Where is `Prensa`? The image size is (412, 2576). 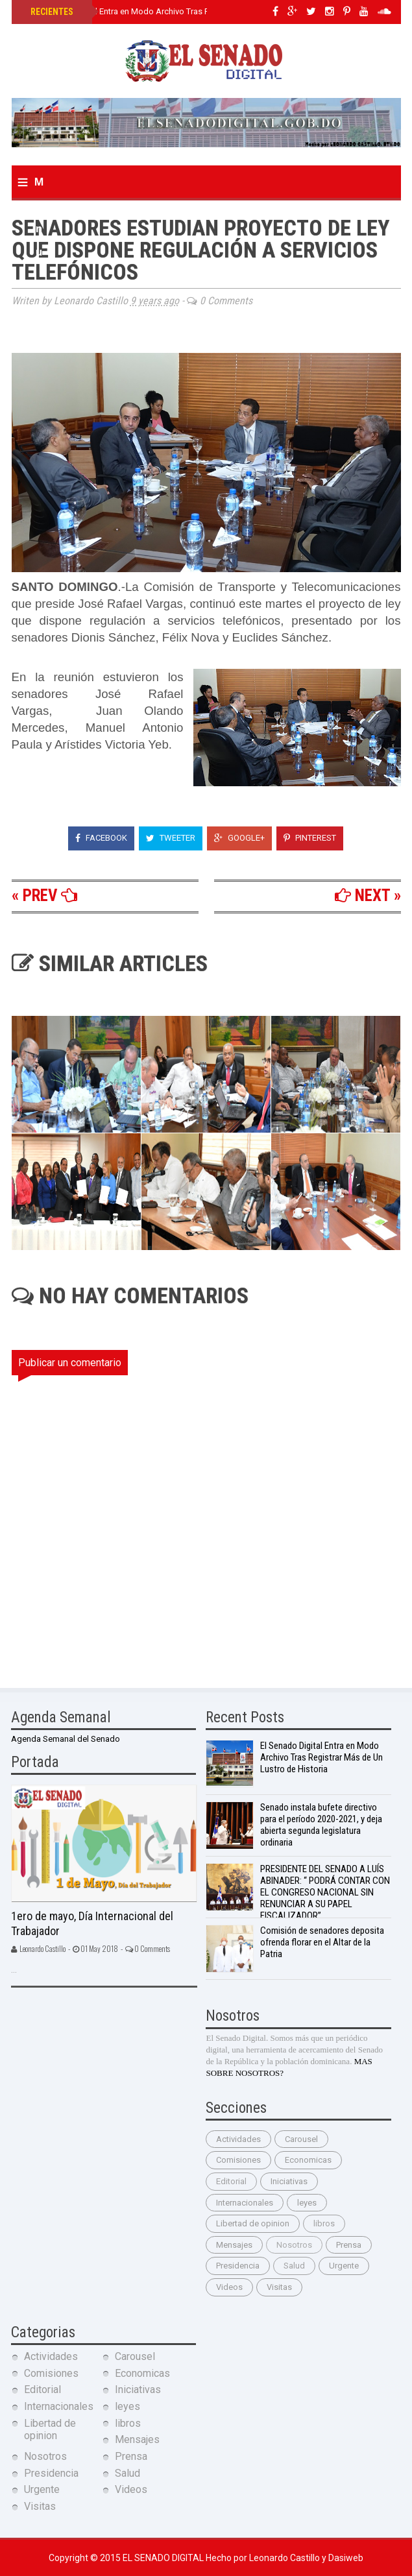
Prensa is located at coordinates (348, 2245).